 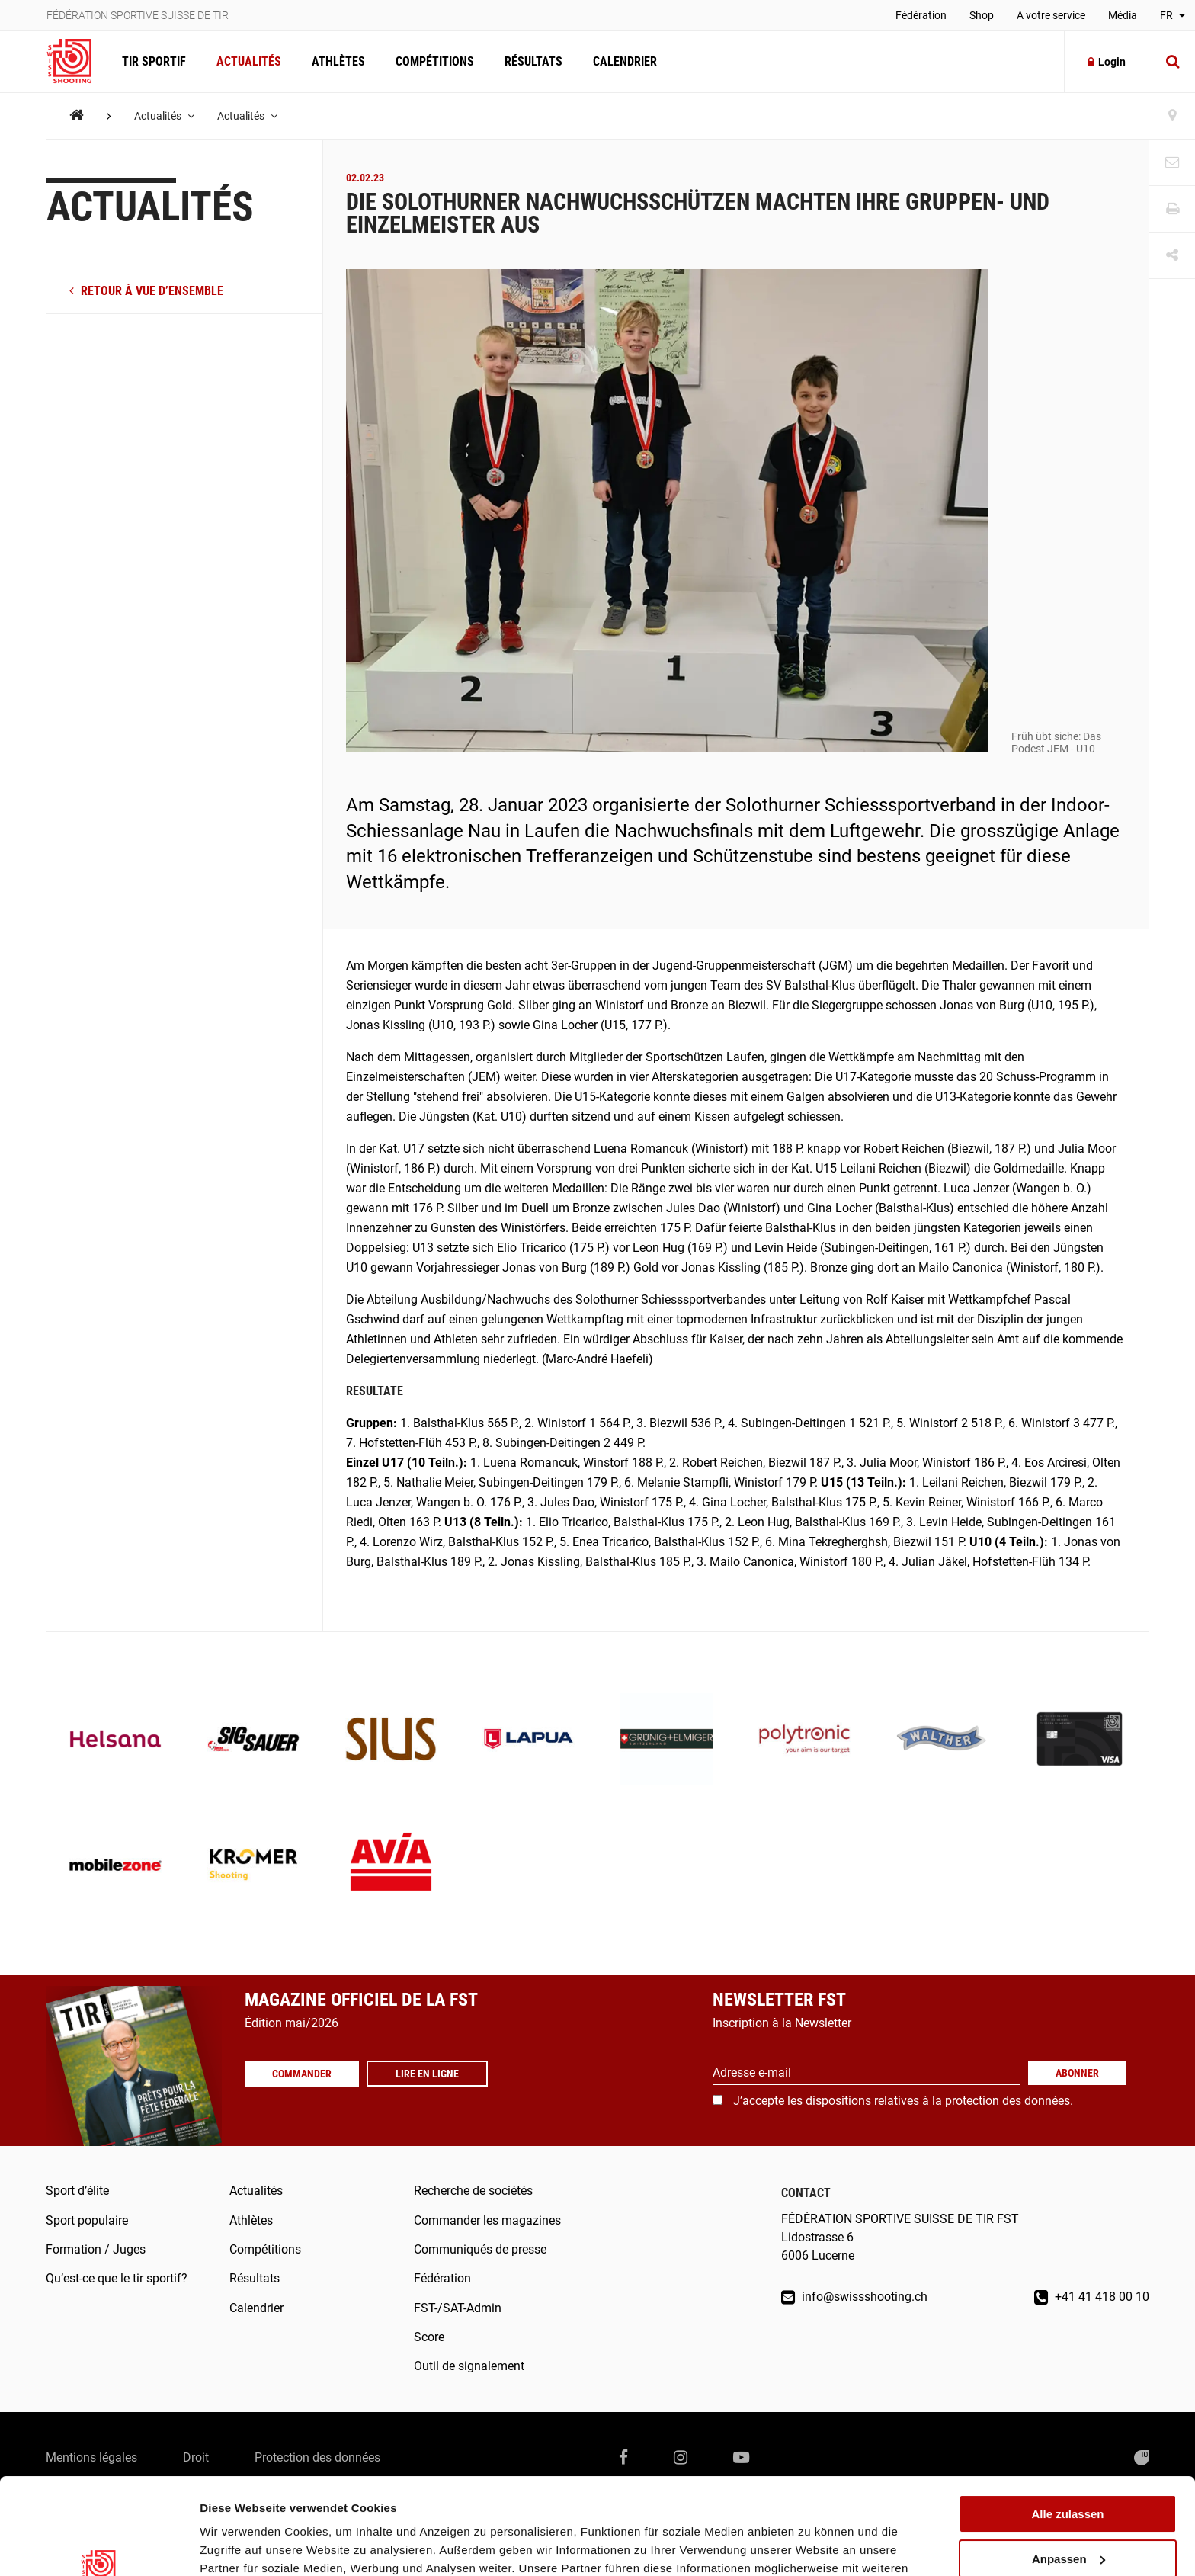 I want to click on Abonner, so click(x=1077, y=2073).